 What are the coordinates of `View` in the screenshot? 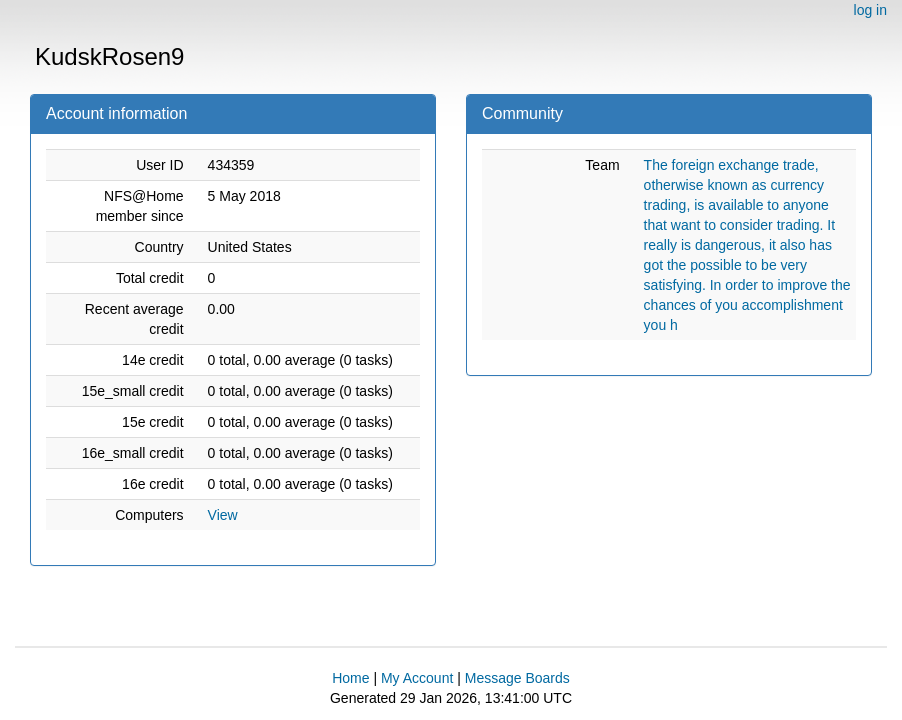 It's located at (223, 515).